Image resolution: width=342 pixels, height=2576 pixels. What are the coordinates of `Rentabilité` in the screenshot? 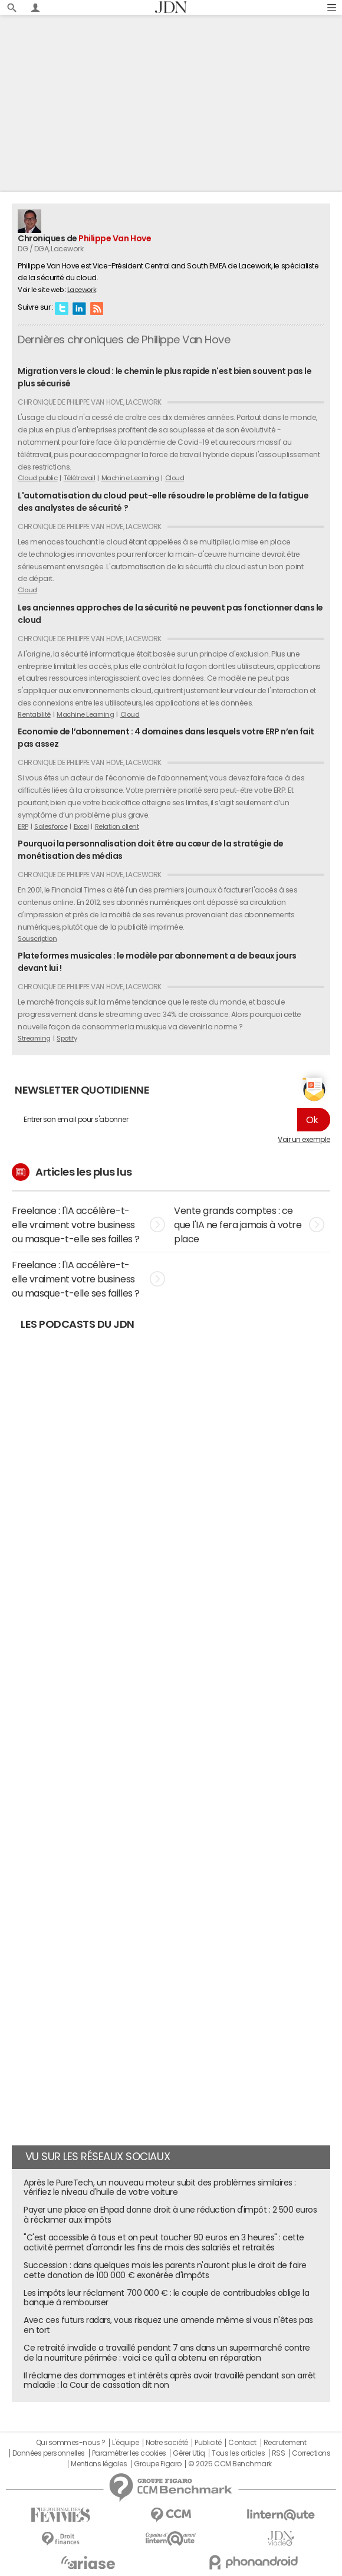 It's located at (34, 714).